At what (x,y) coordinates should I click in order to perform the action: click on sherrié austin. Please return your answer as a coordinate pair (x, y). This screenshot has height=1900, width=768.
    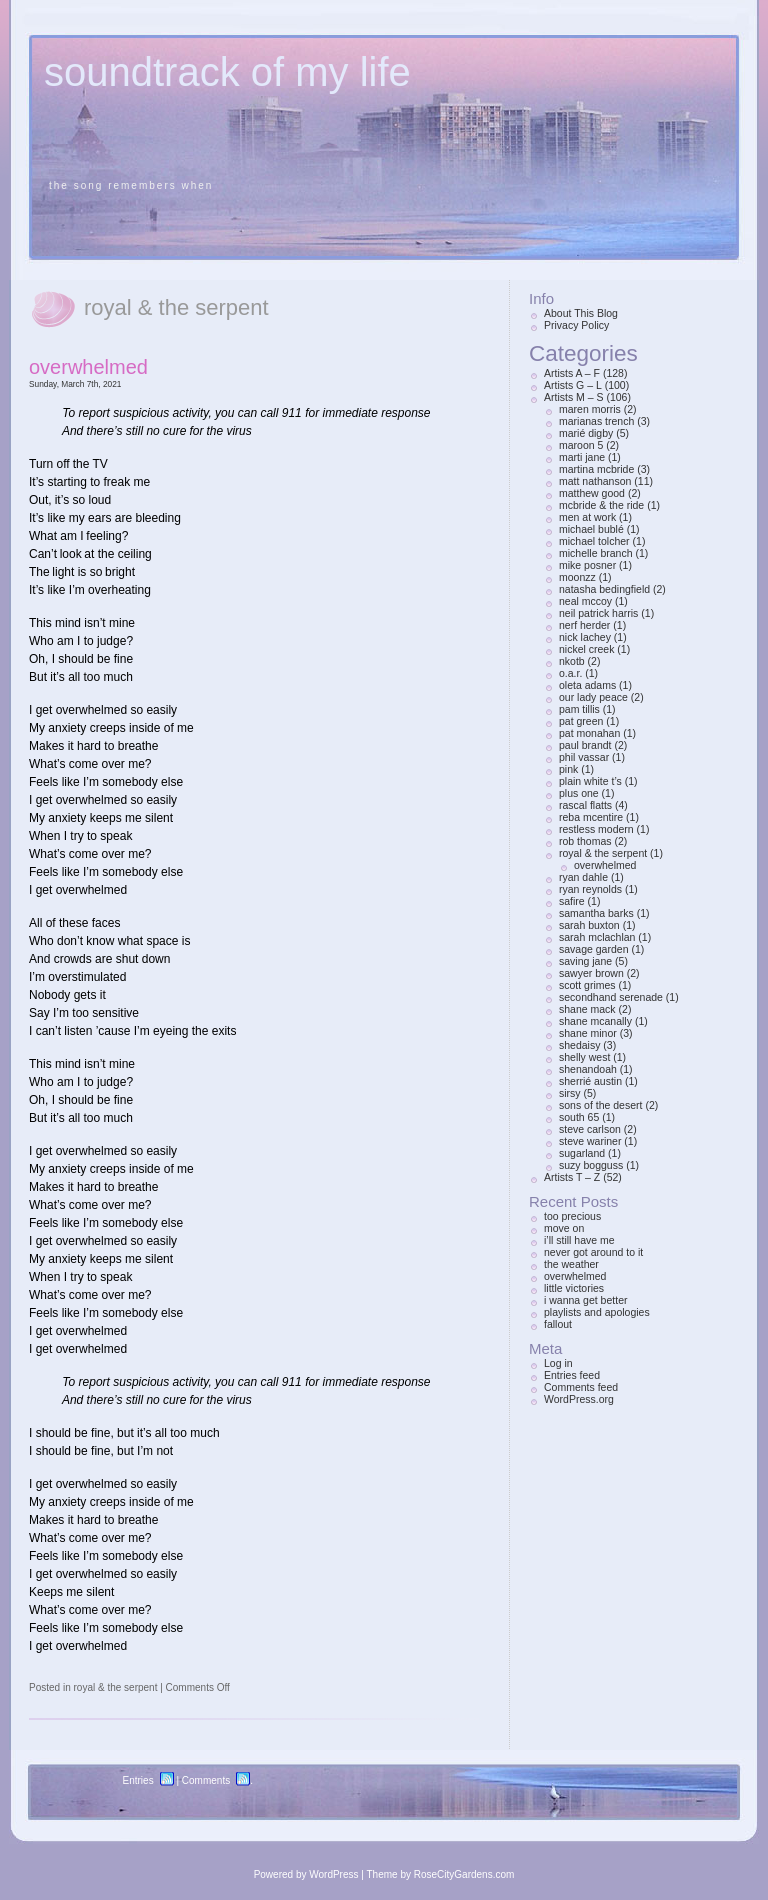
    Looking at the image, I should click on (590, 1081).